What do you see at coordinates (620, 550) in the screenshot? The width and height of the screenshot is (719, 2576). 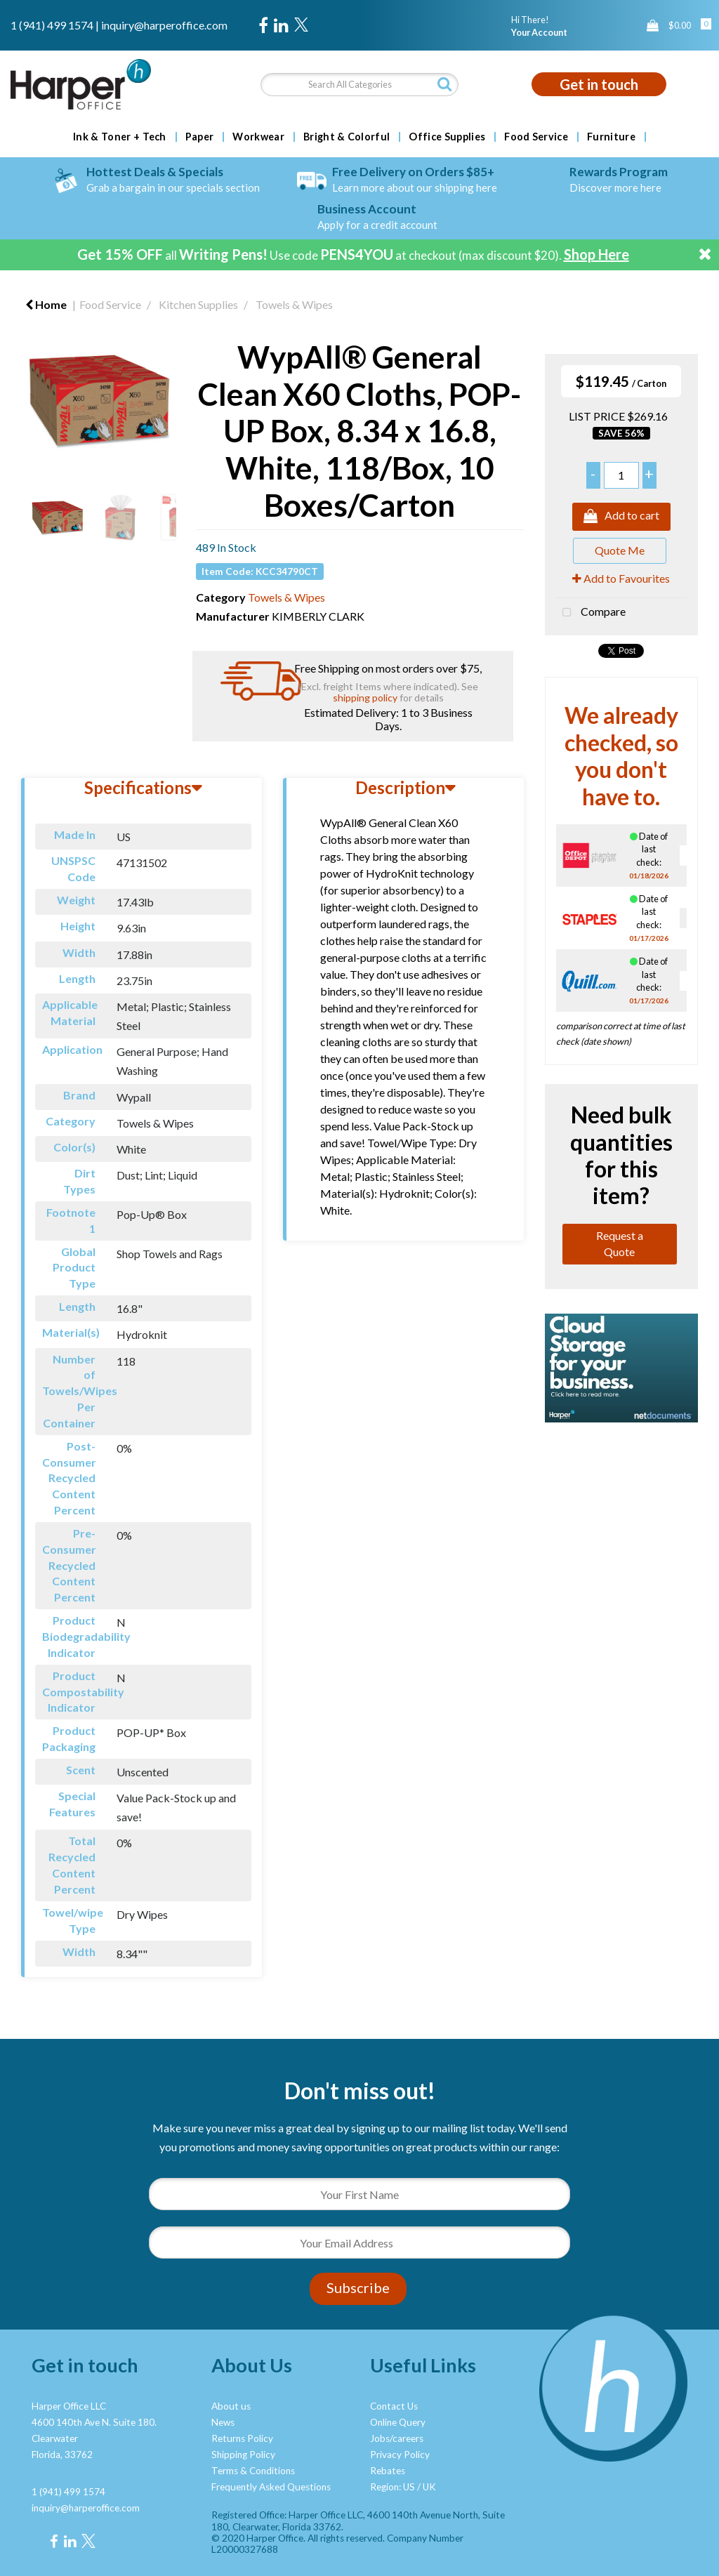 I see `Quote Me` at bounding box center [620, 550].